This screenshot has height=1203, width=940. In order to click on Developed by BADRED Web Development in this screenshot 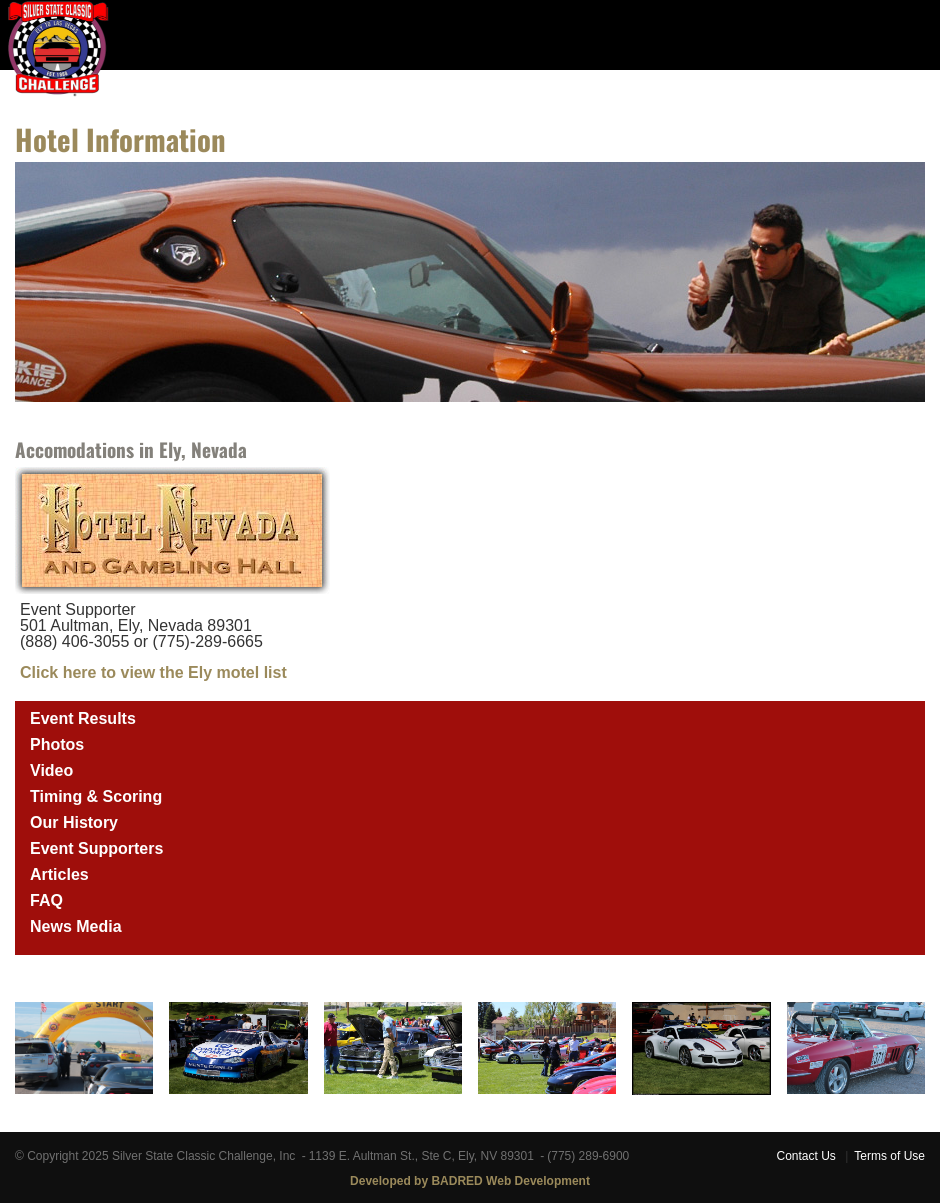, I will do `click(470, 1181)`.